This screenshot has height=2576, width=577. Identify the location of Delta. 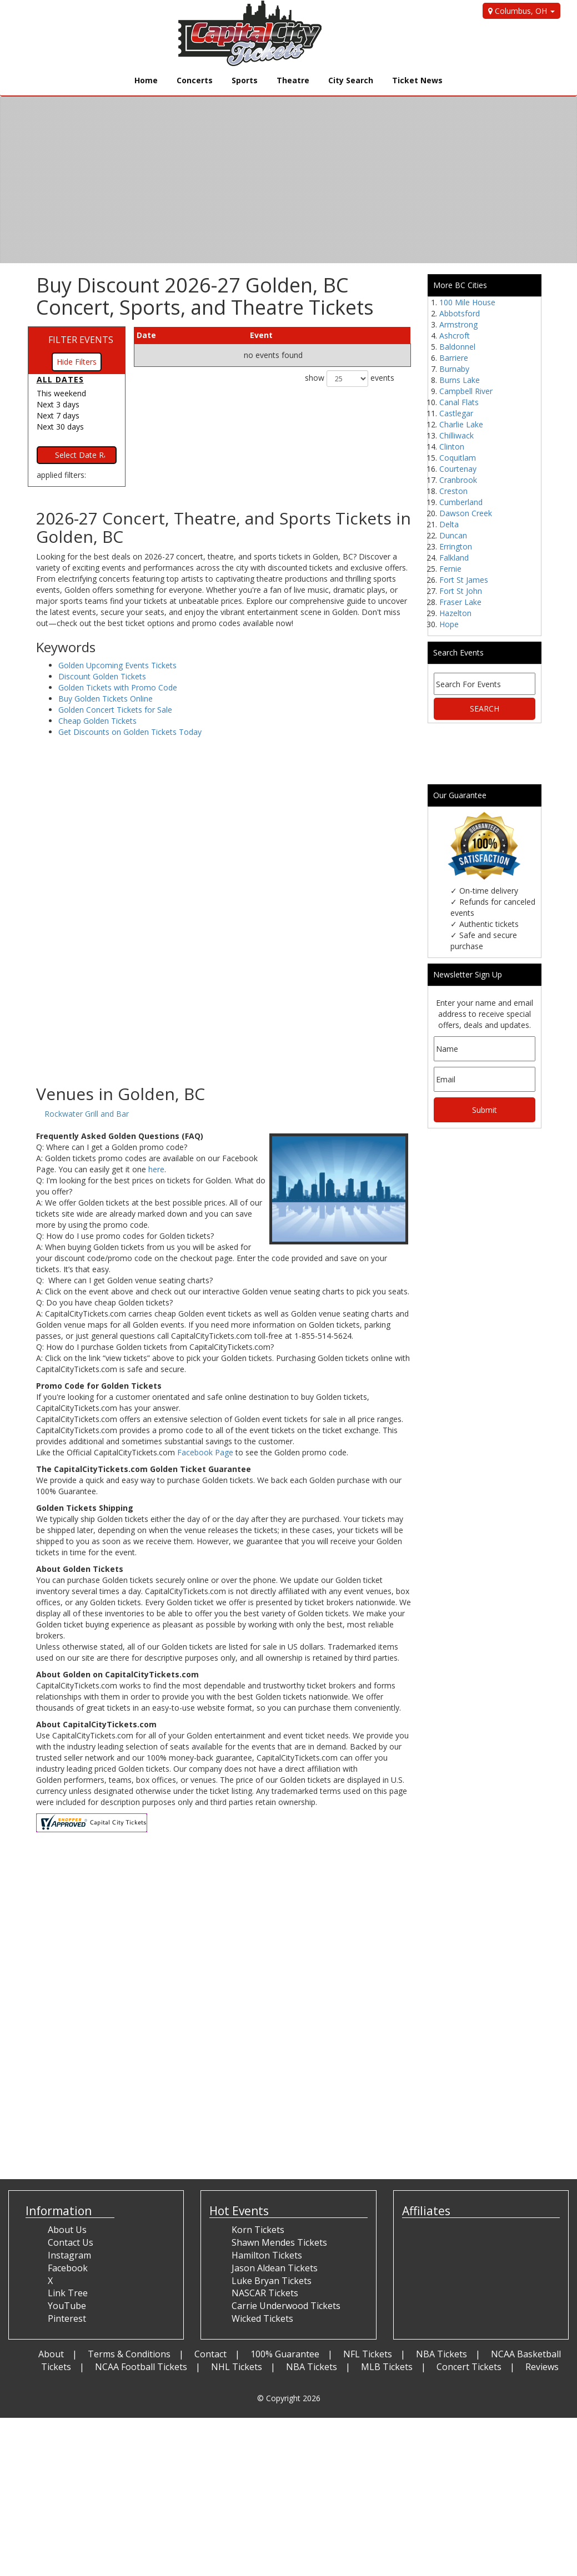
(449, 524).